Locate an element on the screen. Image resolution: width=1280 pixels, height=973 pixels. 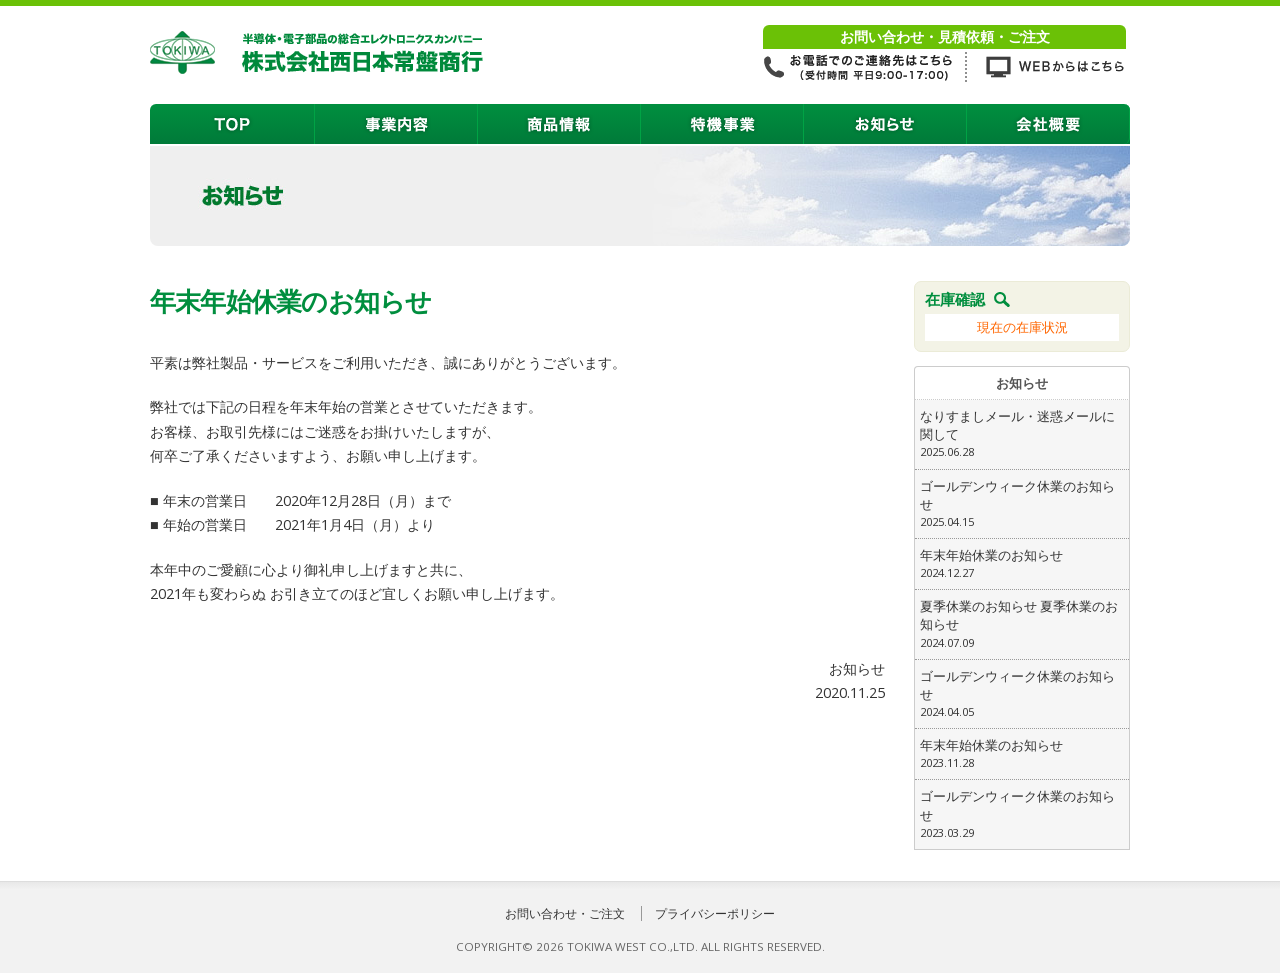
ゴールデンウィーク休業のお知らせ is located at coordinates (1022, 504).